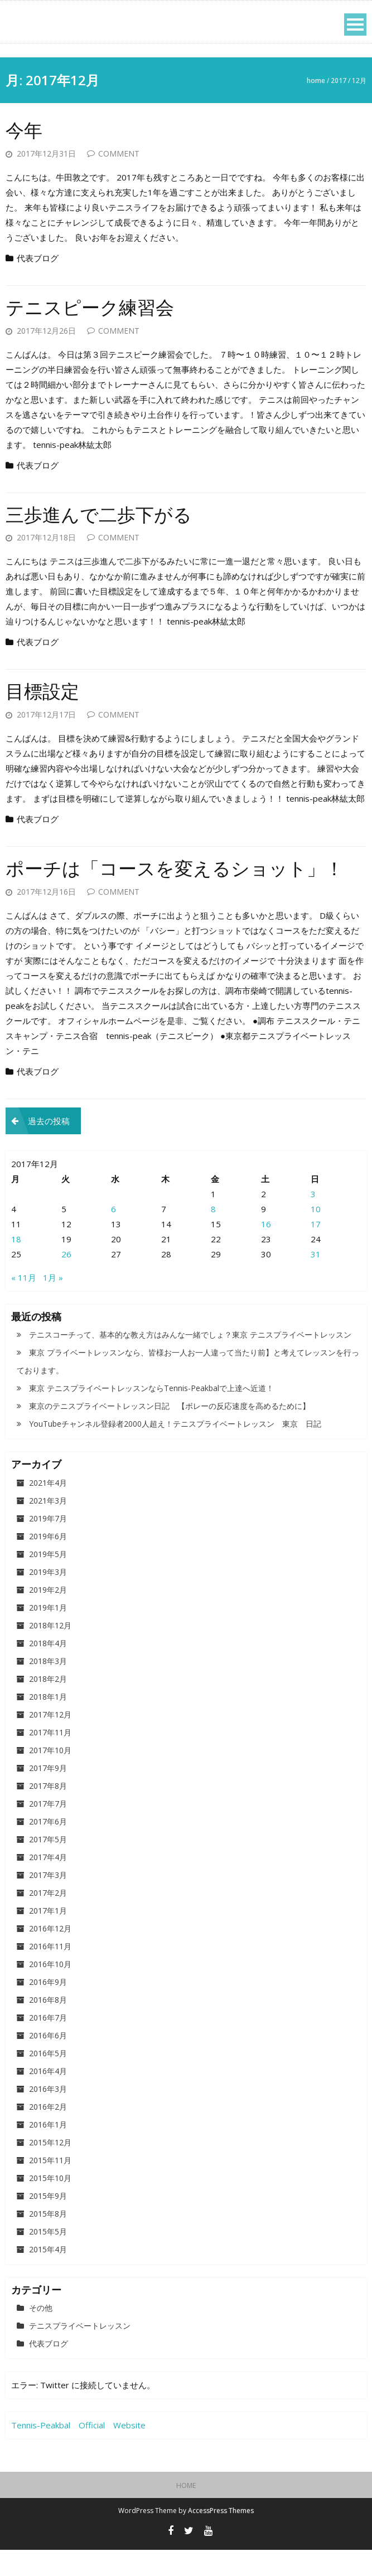  What do you see at coordinates (190, 1360) in the screenshot?
I see `テニスコーチって、基本的な教え方はみんな一緒でしょ？東京 テニスプライベートレッスン` at bounding box center [190, 1360].